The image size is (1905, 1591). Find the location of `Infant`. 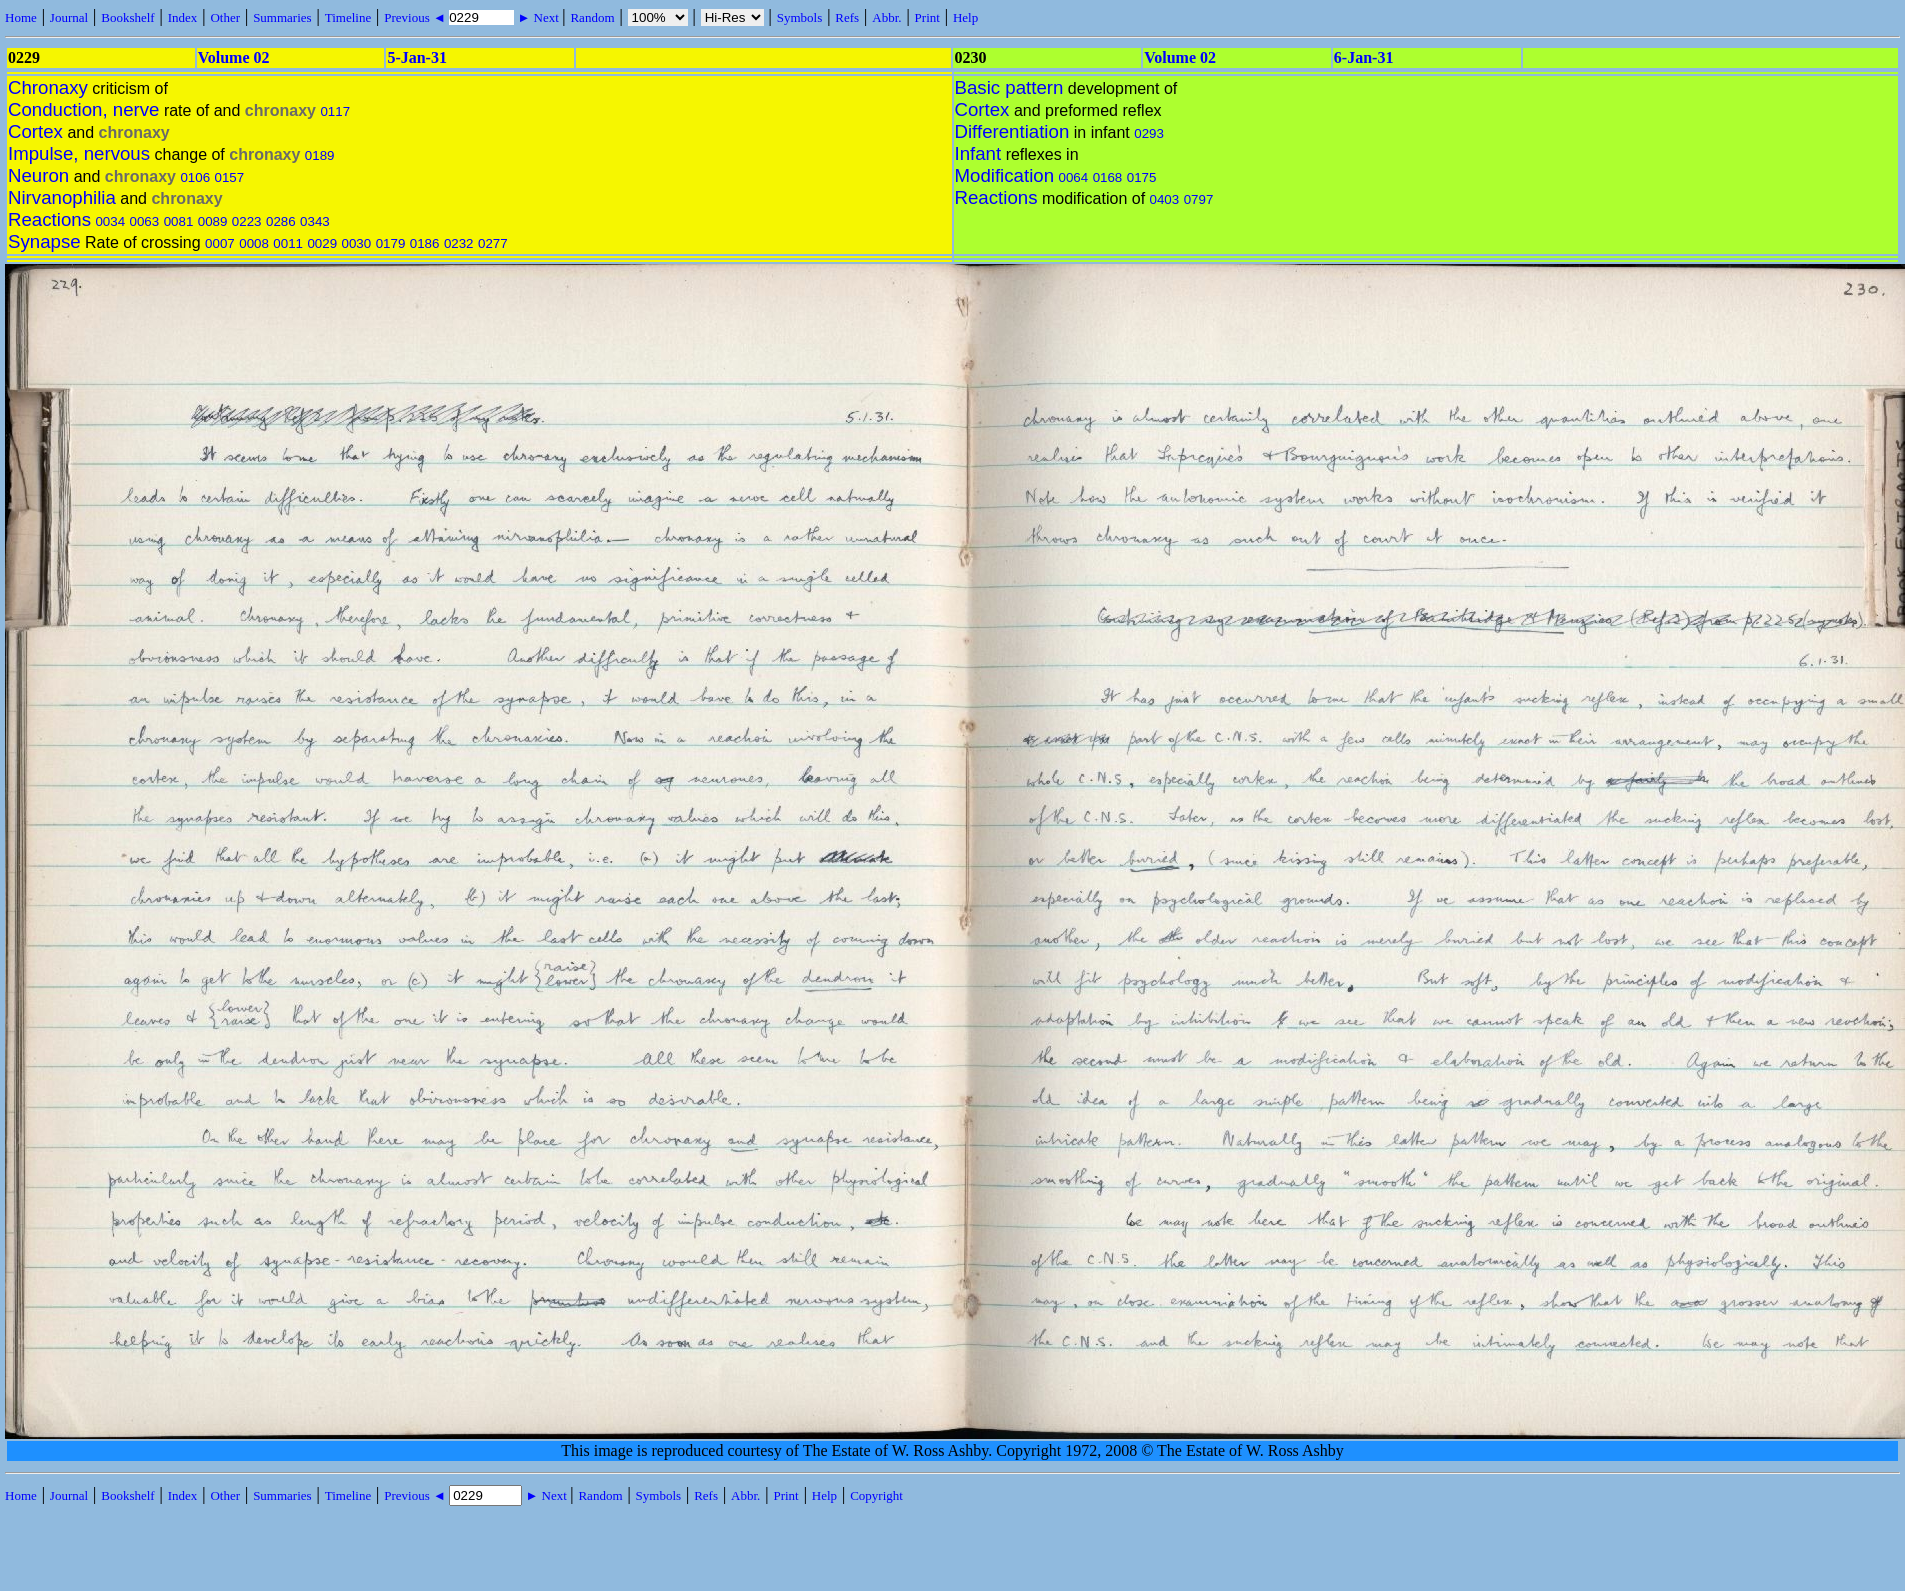

Infant is located at coordinates (978, 153).